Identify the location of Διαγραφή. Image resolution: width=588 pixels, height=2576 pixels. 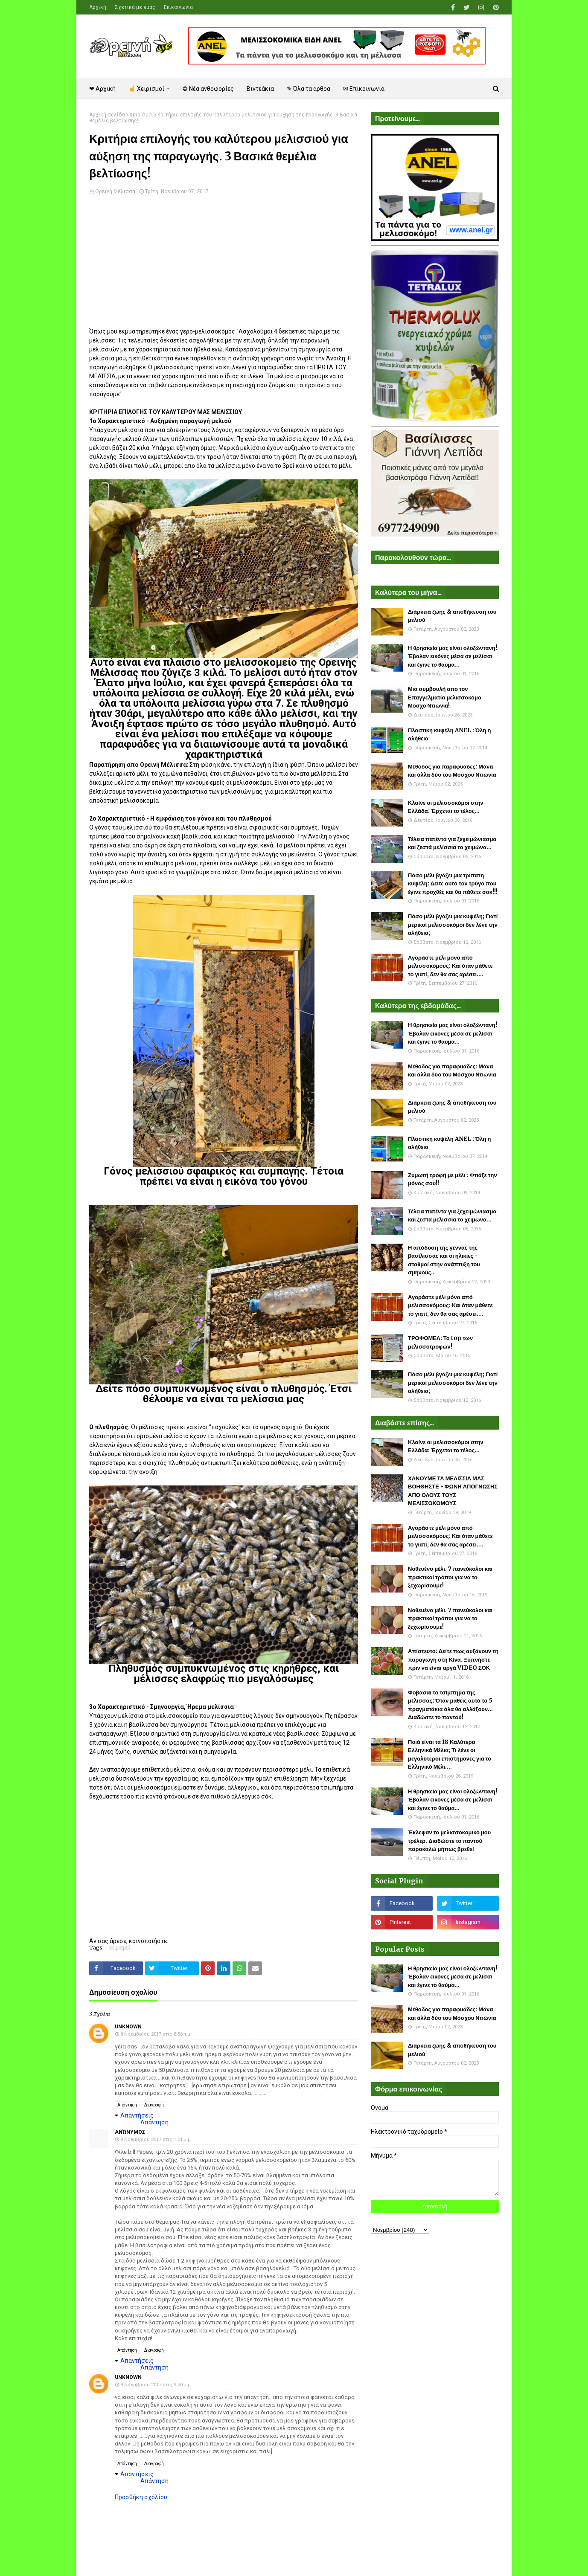
(154, 2105).